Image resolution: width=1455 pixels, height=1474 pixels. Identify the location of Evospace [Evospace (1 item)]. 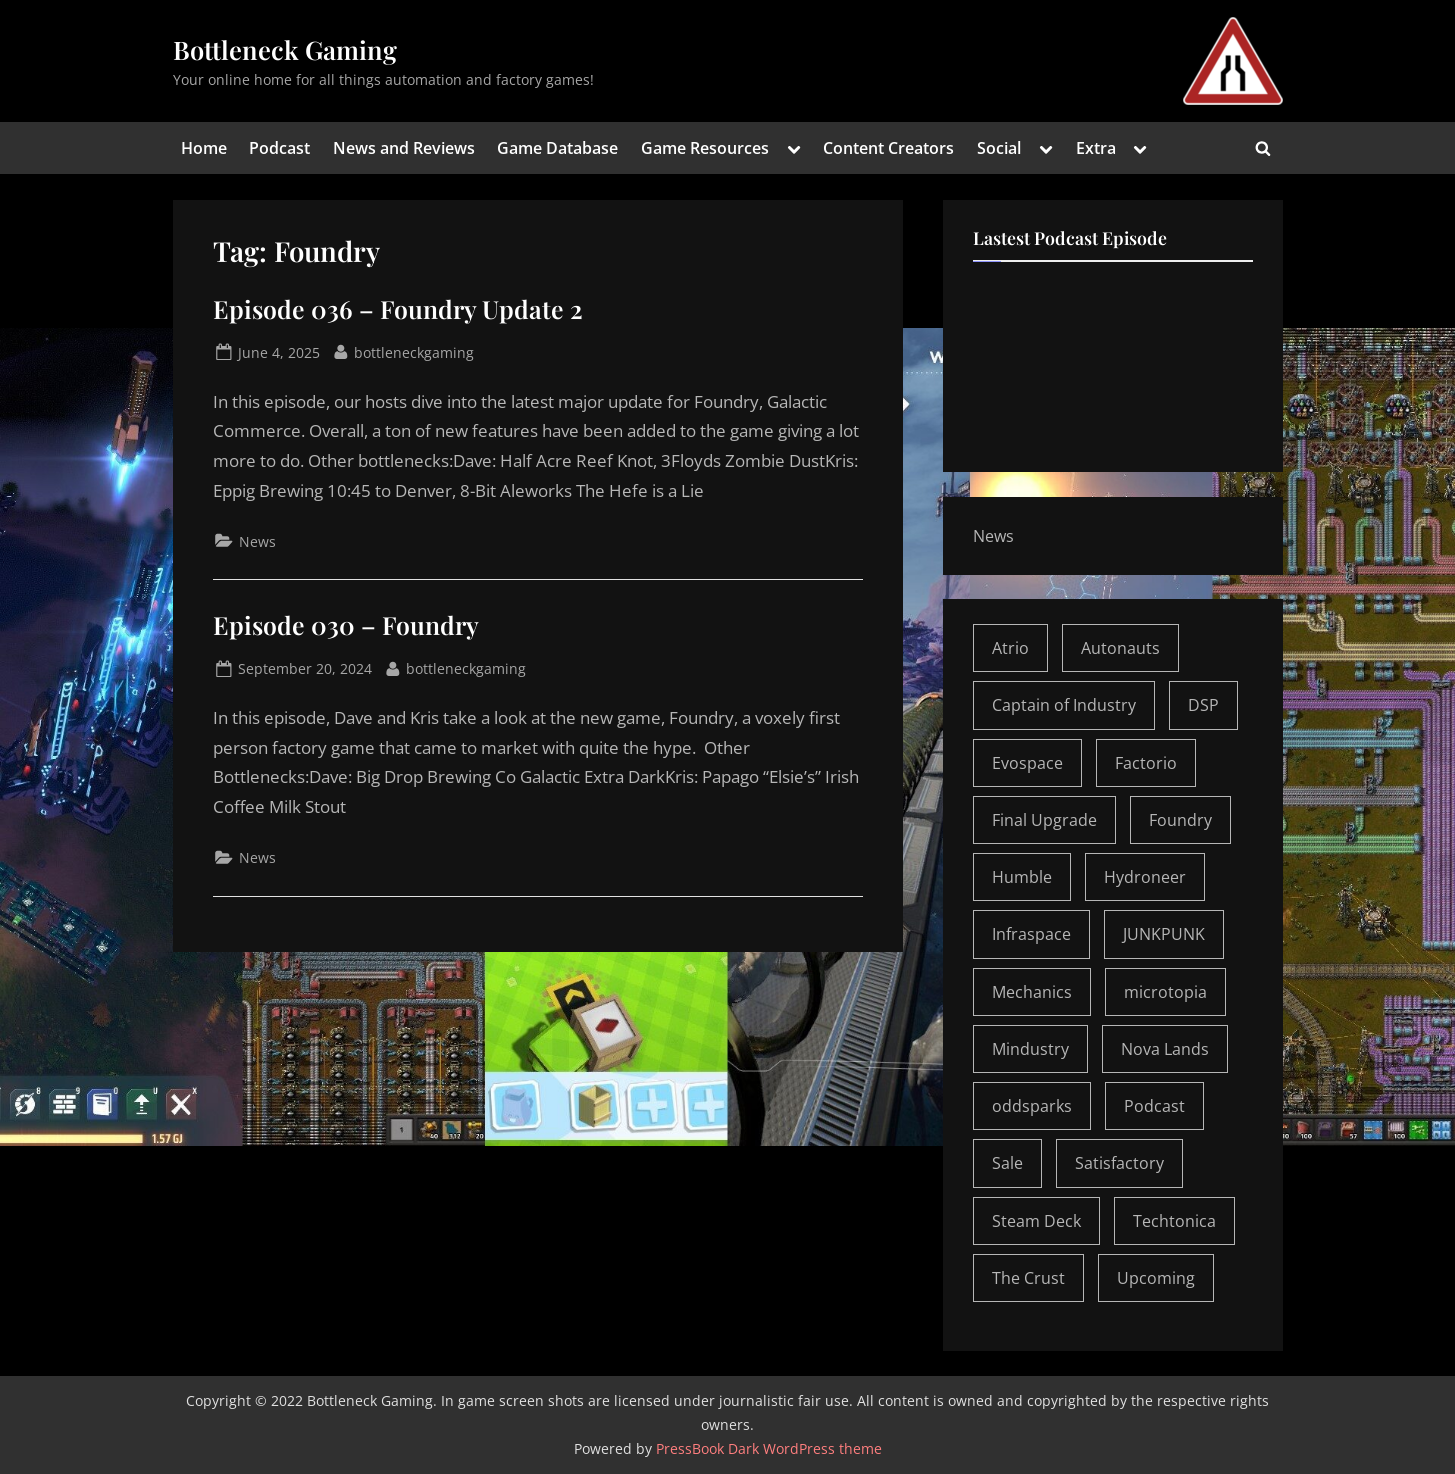
(1027, 763).